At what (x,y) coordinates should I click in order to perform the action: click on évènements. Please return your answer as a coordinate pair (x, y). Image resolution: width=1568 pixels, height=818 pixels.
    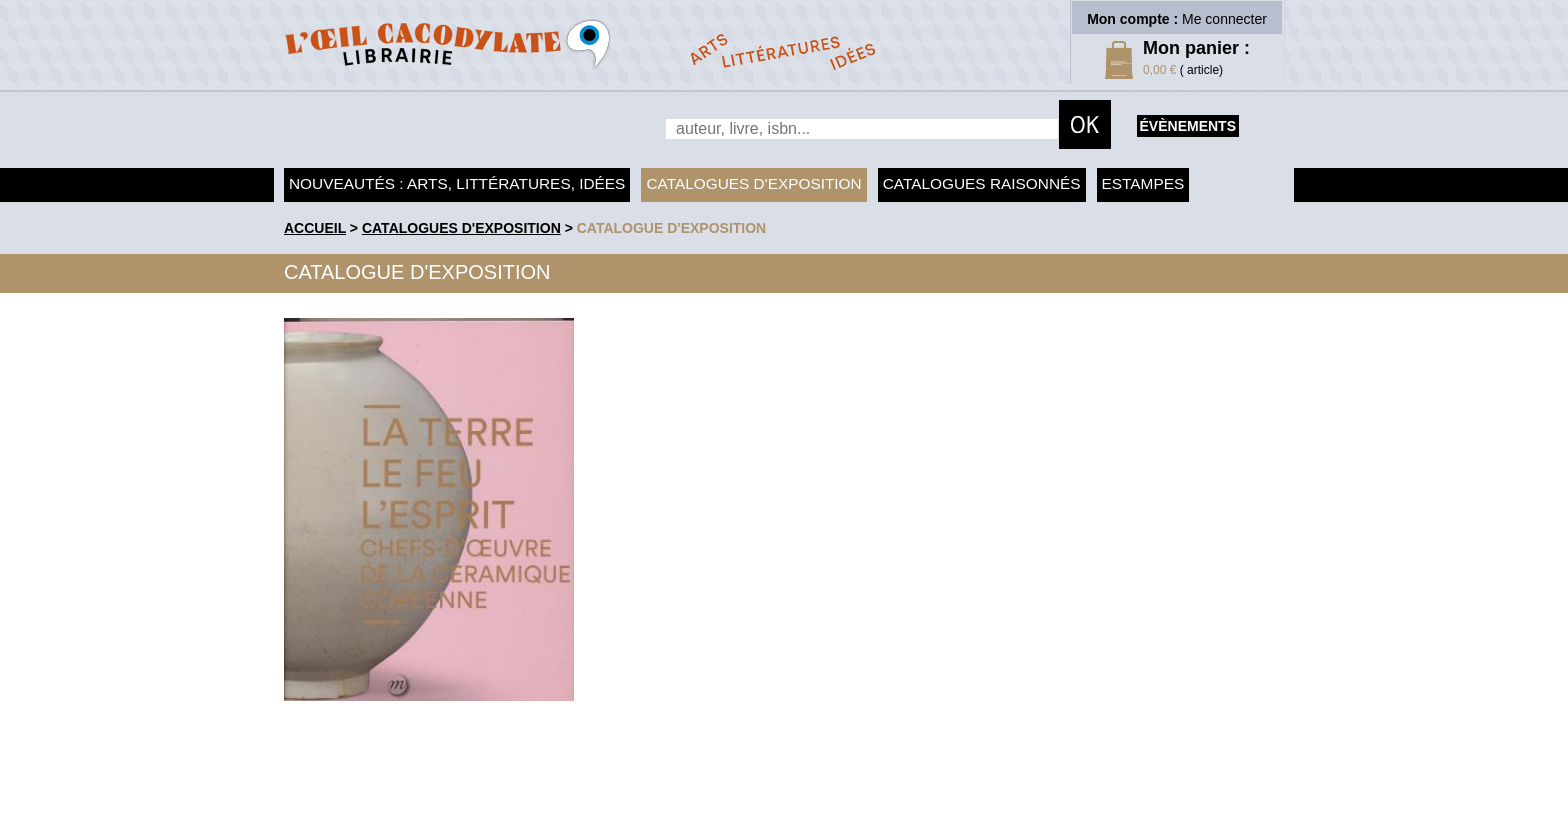
    Looking at the image, I should click on (1188, 126).